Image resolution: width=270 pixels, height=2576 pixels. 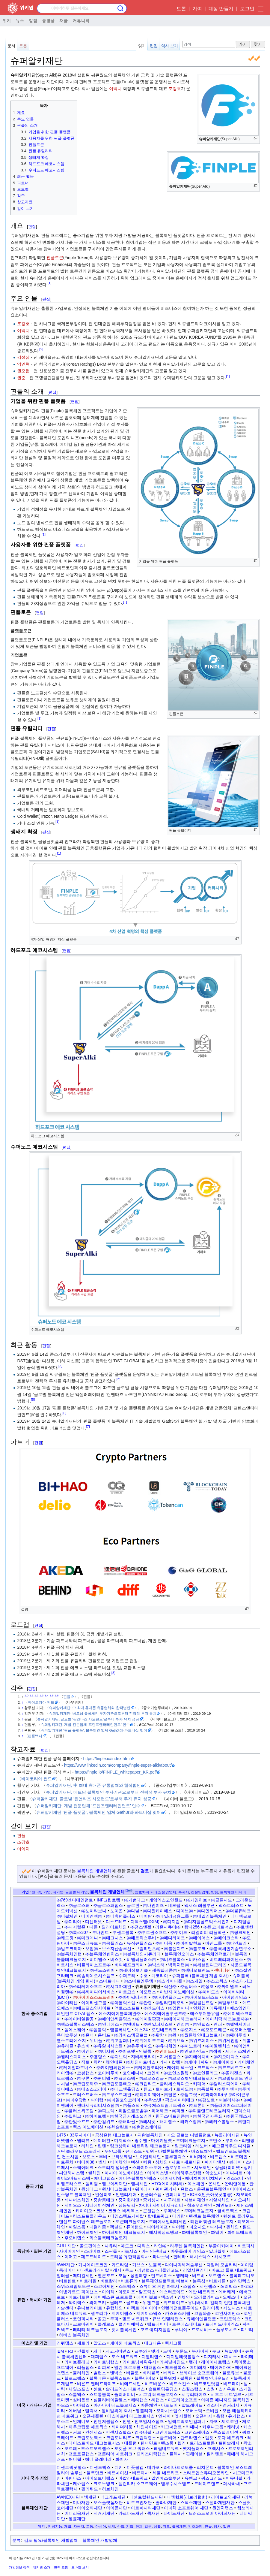 I want to click on 비피에프코리아, so click(x=129, y=1964).